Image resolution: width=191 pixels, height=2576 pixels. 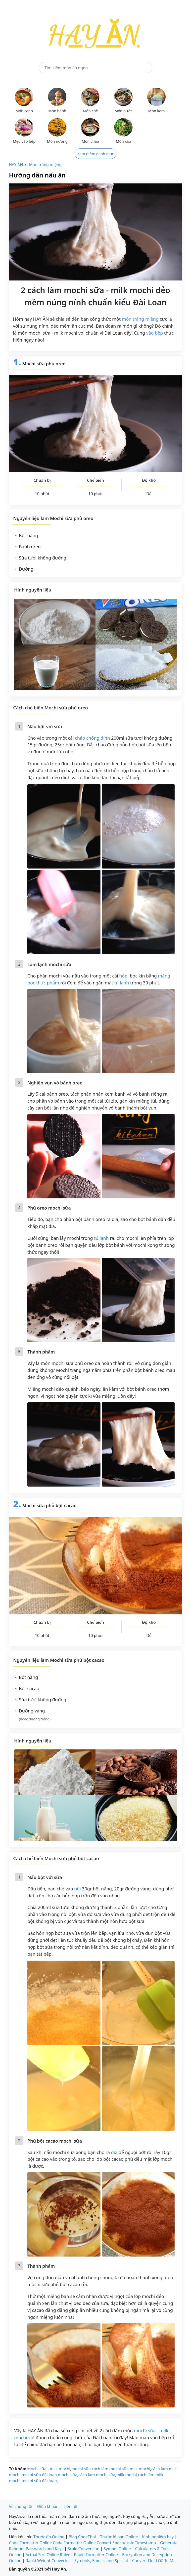 I want to click on tủ lạnh, so click(x=121, y=983).